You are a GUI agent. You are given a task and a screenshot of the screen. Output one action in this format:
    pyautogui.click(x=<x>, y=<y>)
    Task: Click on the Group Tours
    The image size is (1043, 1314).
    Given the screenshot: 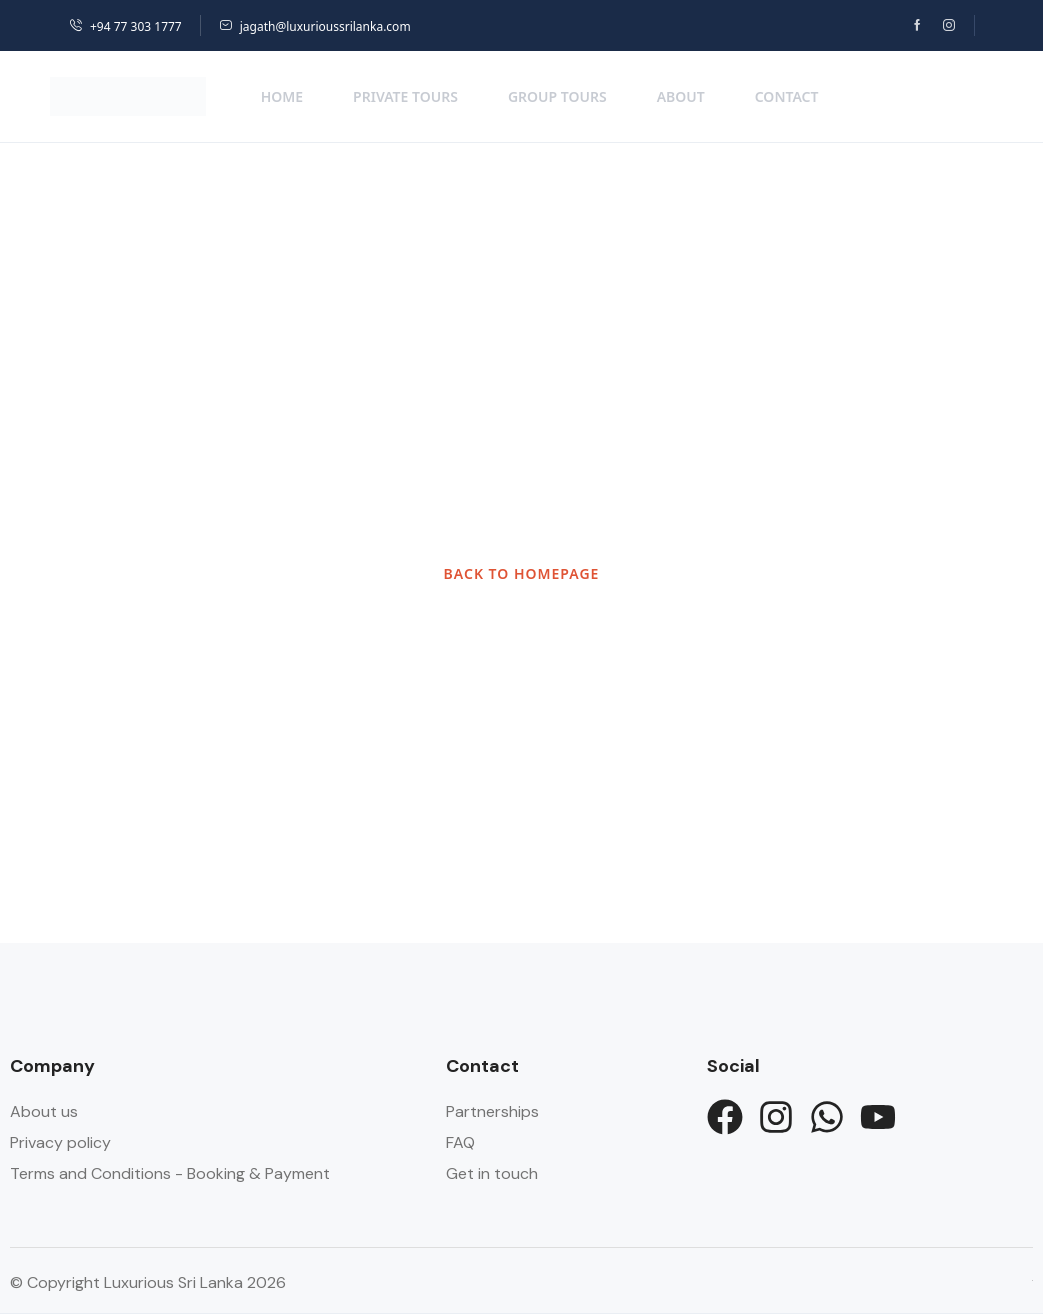 What is the action you would take?
    pyautogui.click(x=557, y=96)
    